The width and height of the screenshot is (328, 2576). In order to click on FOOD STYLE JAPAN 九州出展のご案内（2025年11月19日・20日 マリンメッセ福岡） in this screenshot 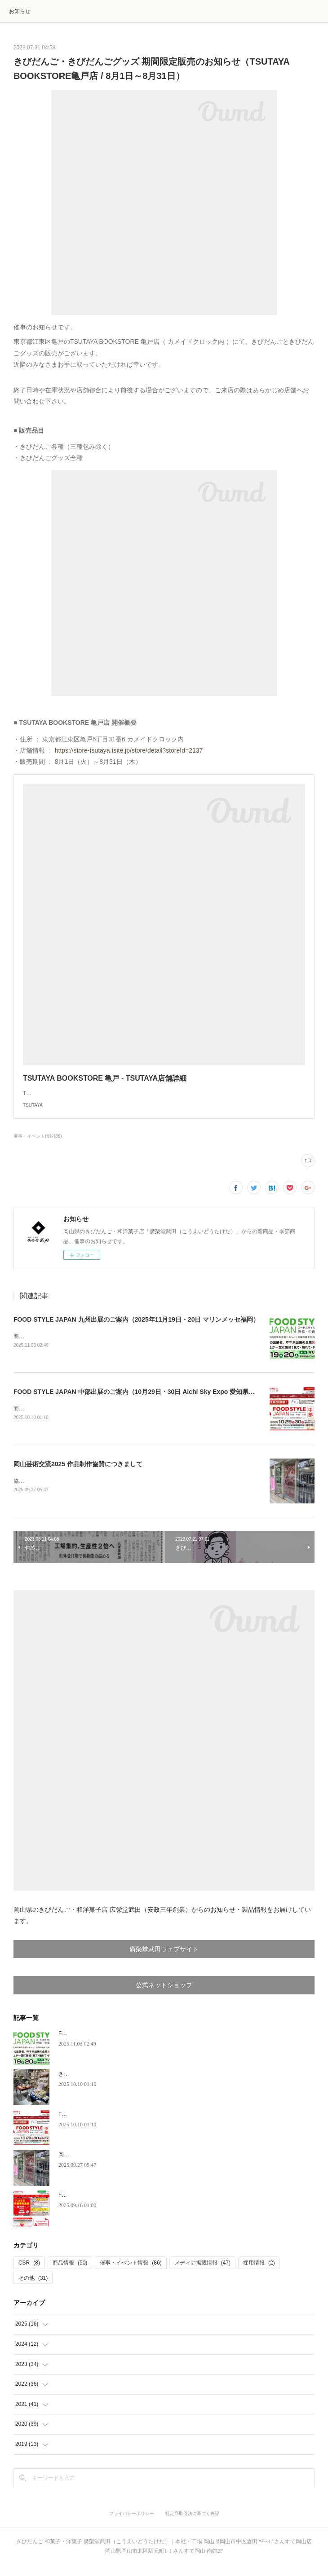, I will do `click(136, 1328)`.